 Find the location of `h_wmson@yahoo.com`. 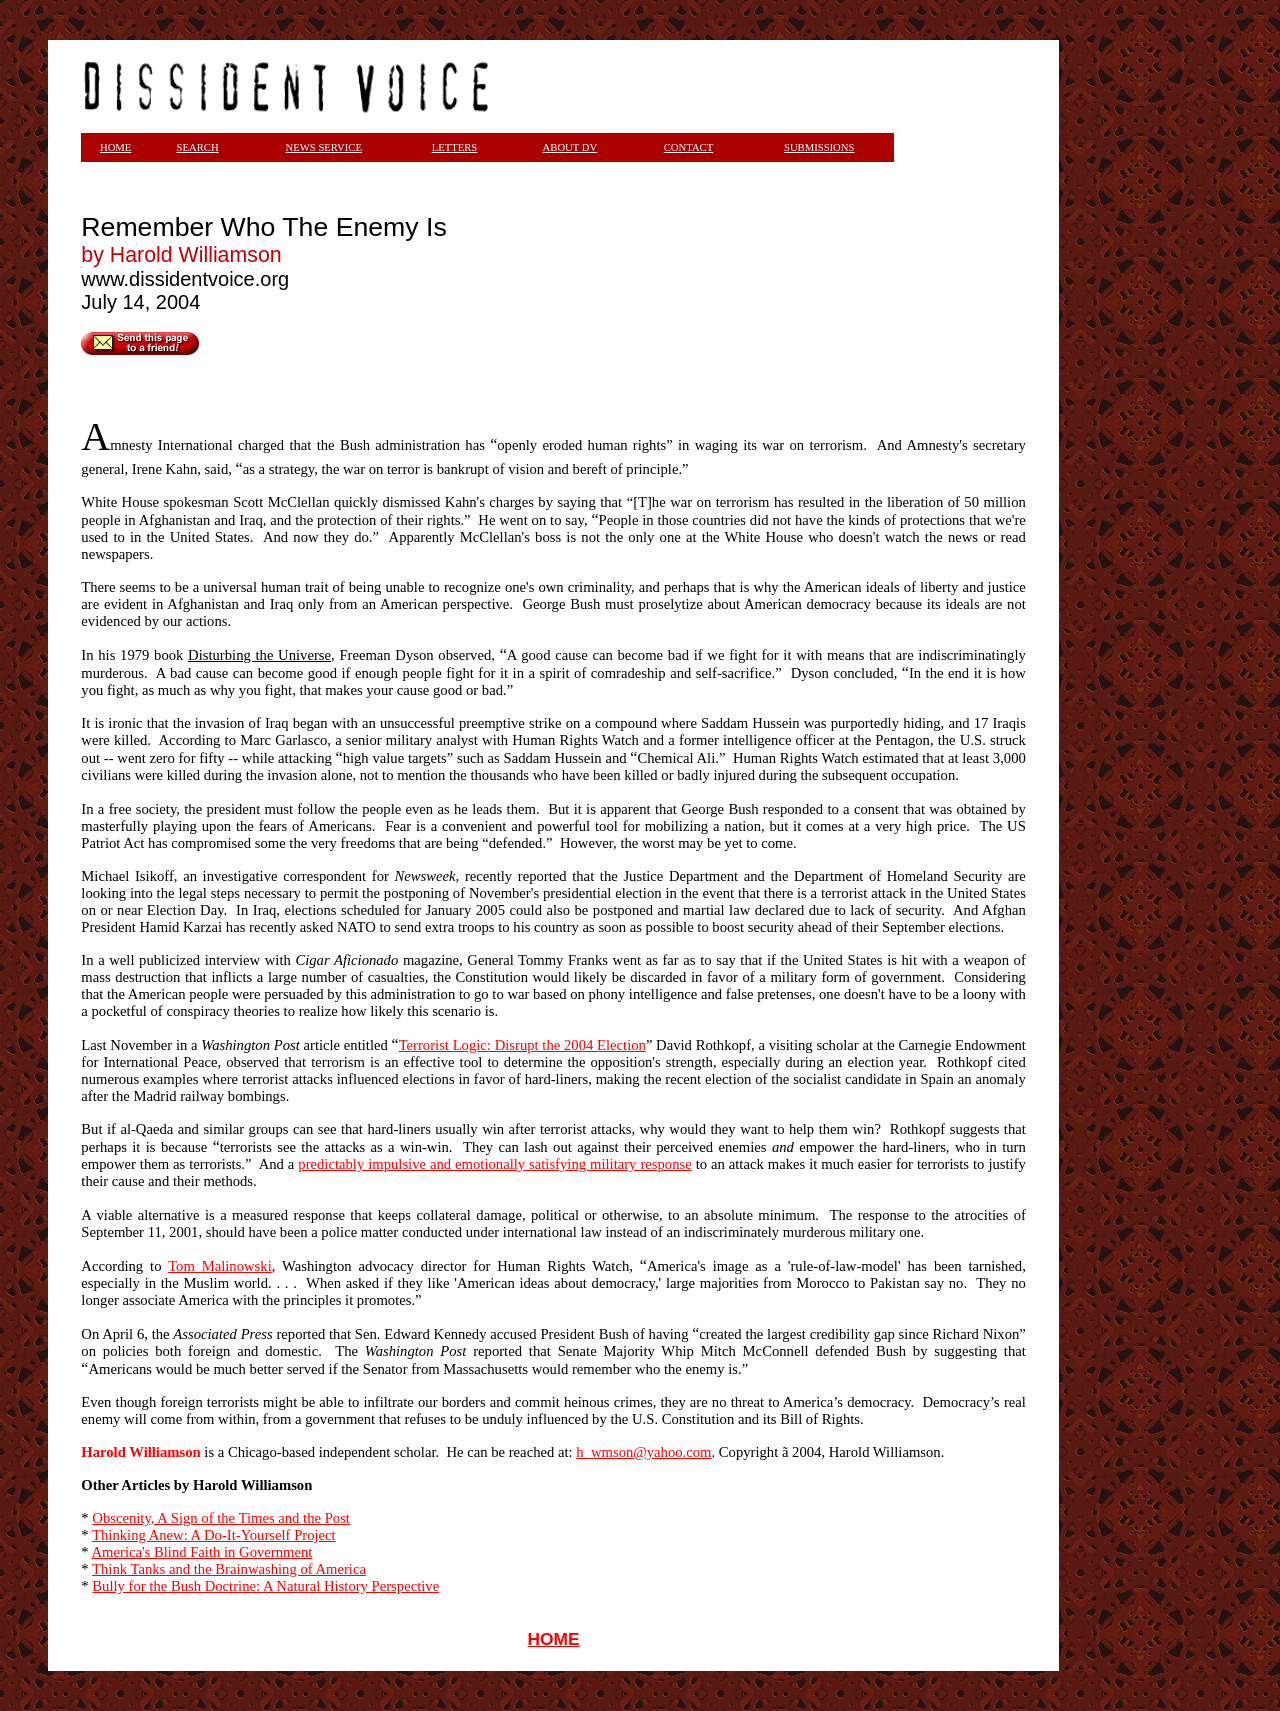

h_wmson@yahoo.com is located at coordinates (643, 1452).